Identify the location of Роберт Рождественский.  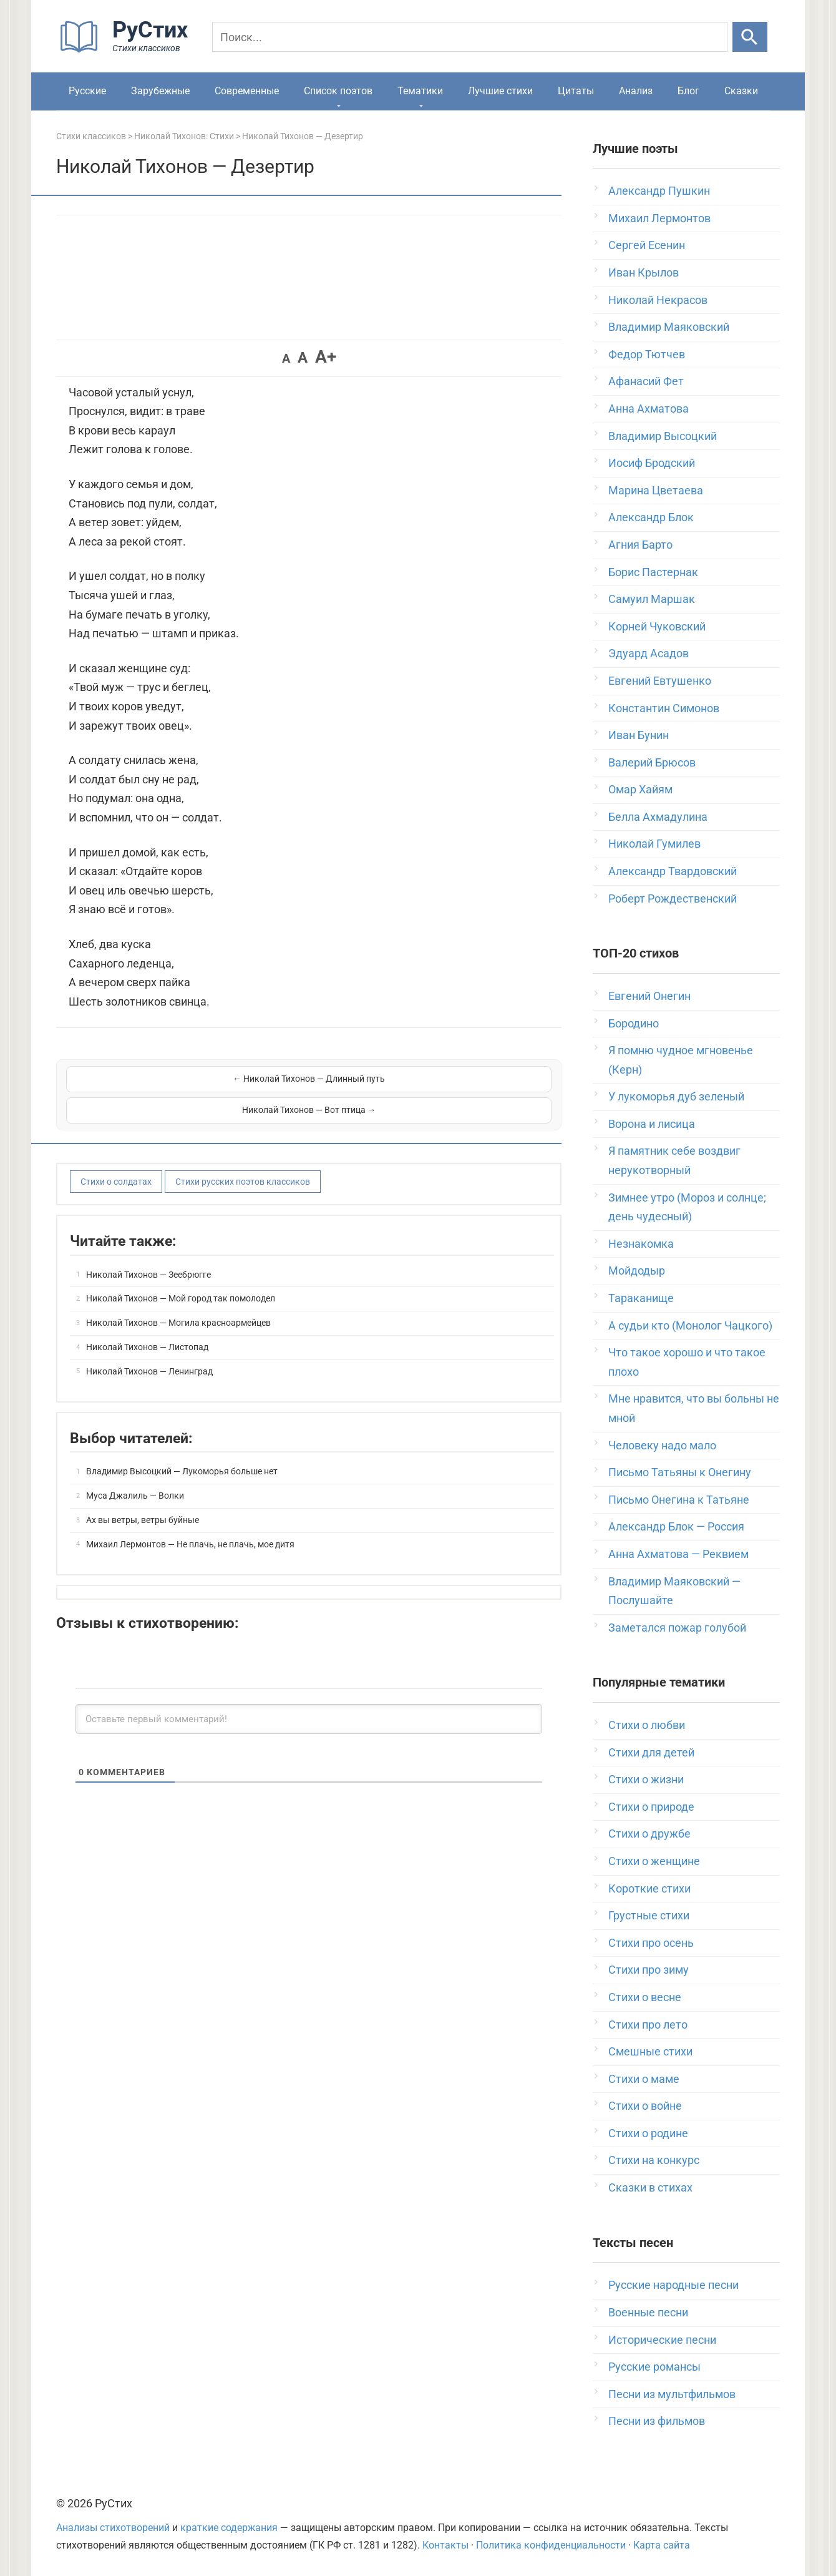
(672, 898).